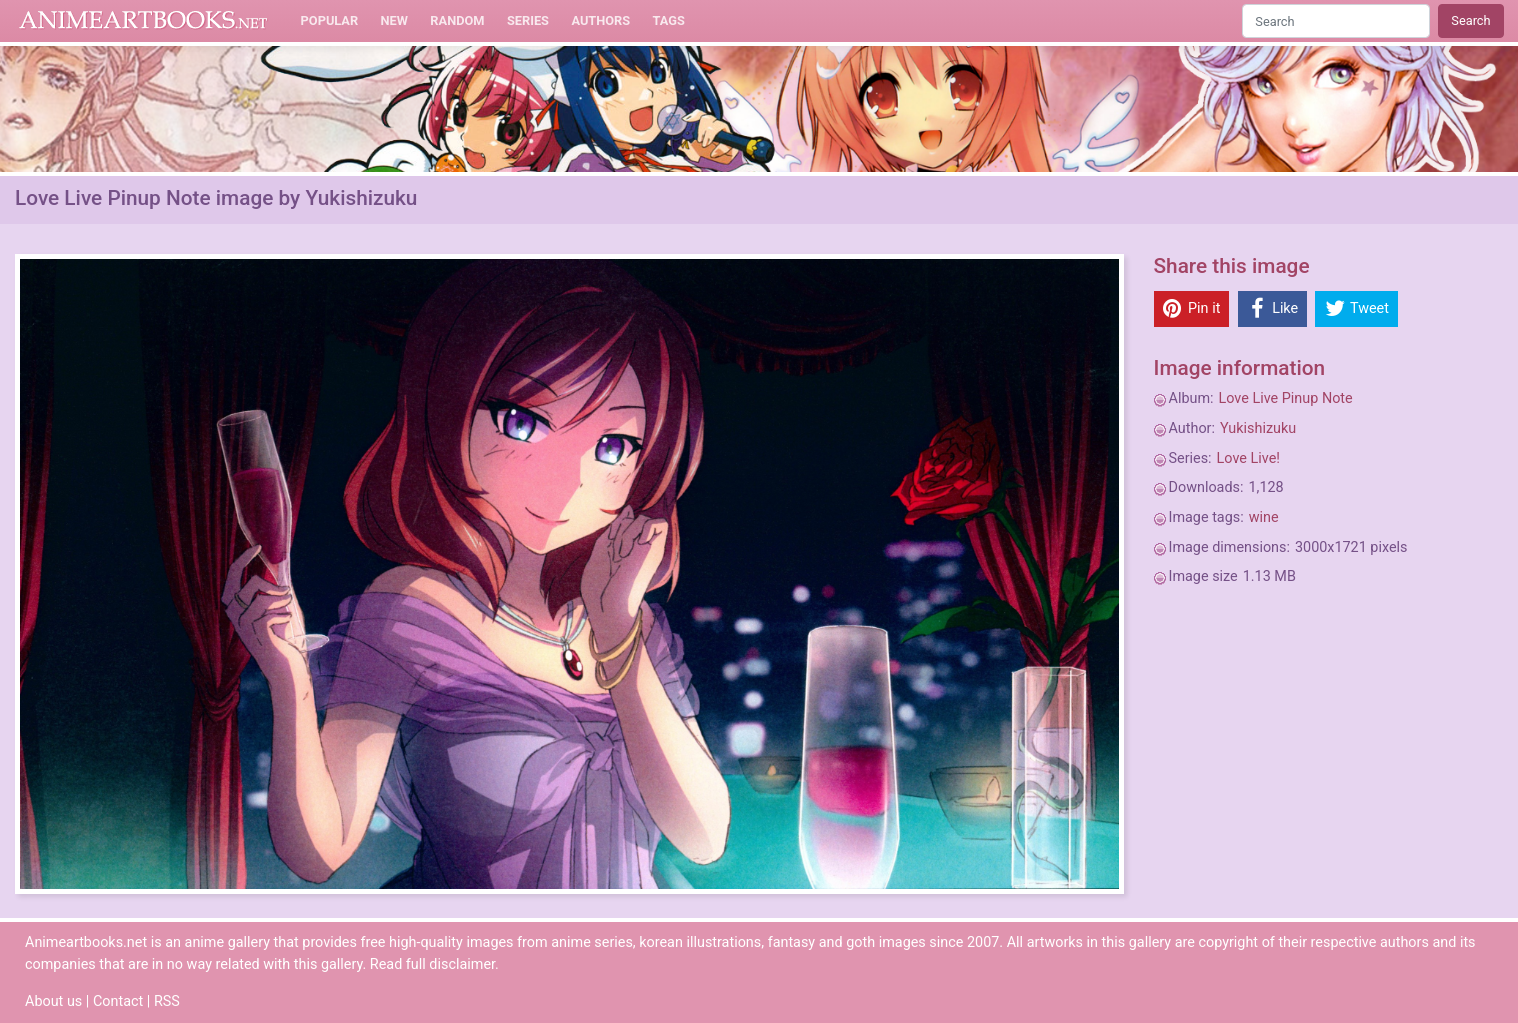 The image size is (1518, 1023). What do you see at coordinates (53, 1001) in the screenshot?
I see `About us` at bounding box center [53, 1001].